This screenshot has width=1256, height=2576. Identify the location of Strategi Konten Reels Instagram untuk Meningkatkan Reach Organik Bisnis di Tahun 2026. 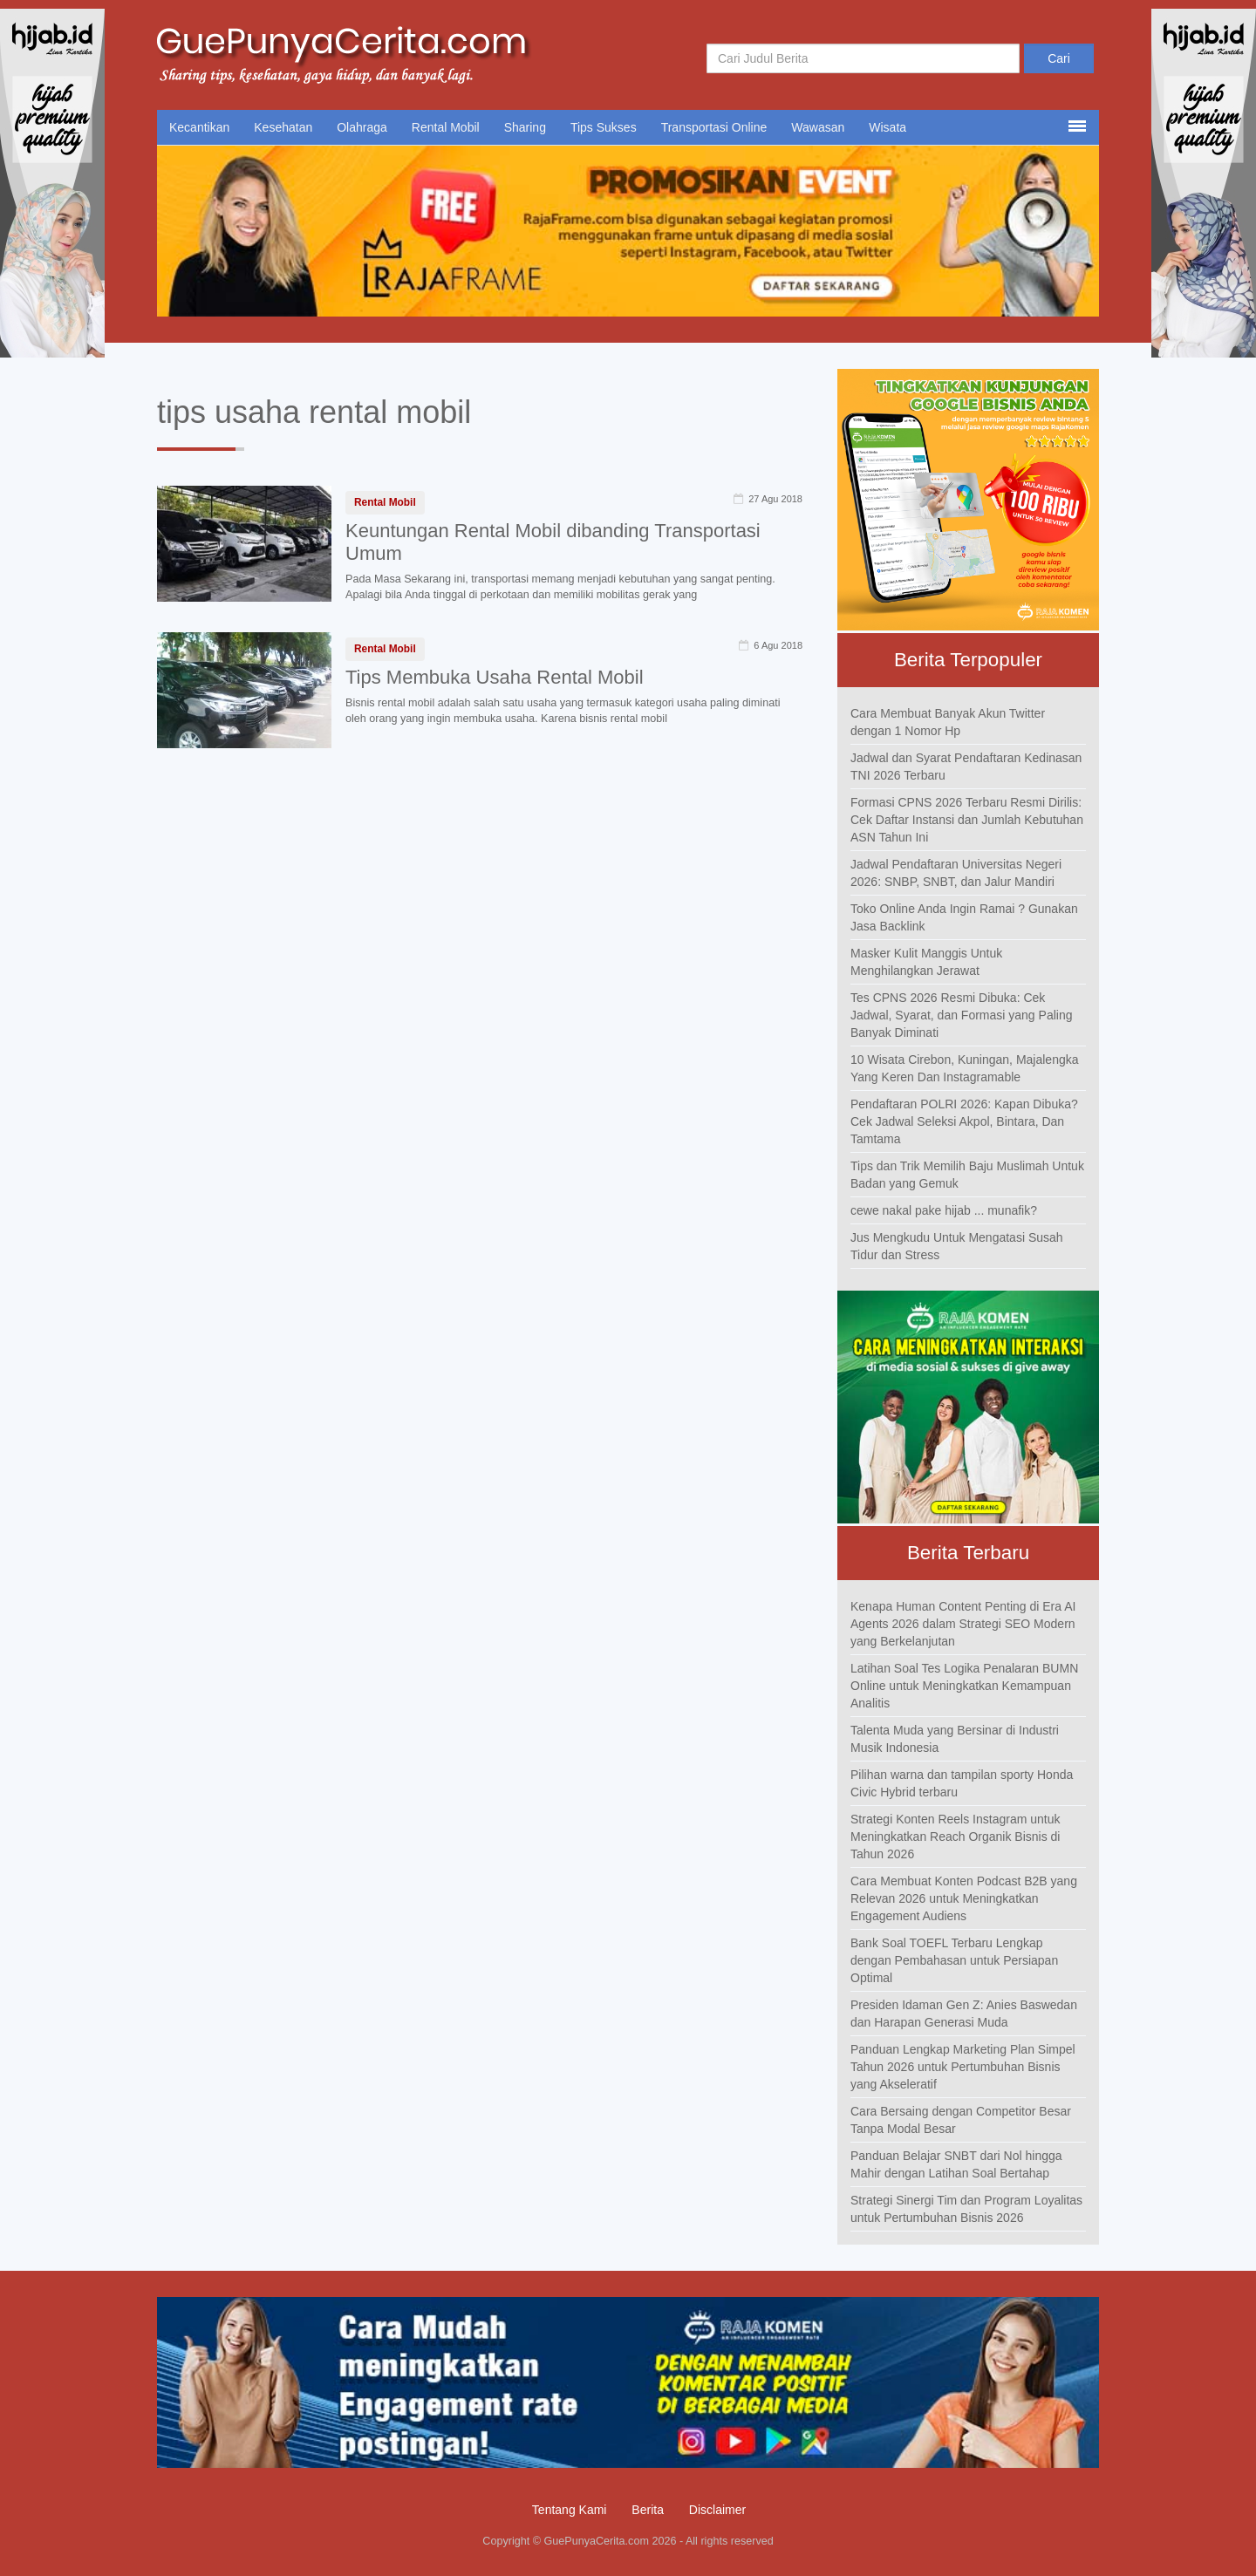
(955, 1836).